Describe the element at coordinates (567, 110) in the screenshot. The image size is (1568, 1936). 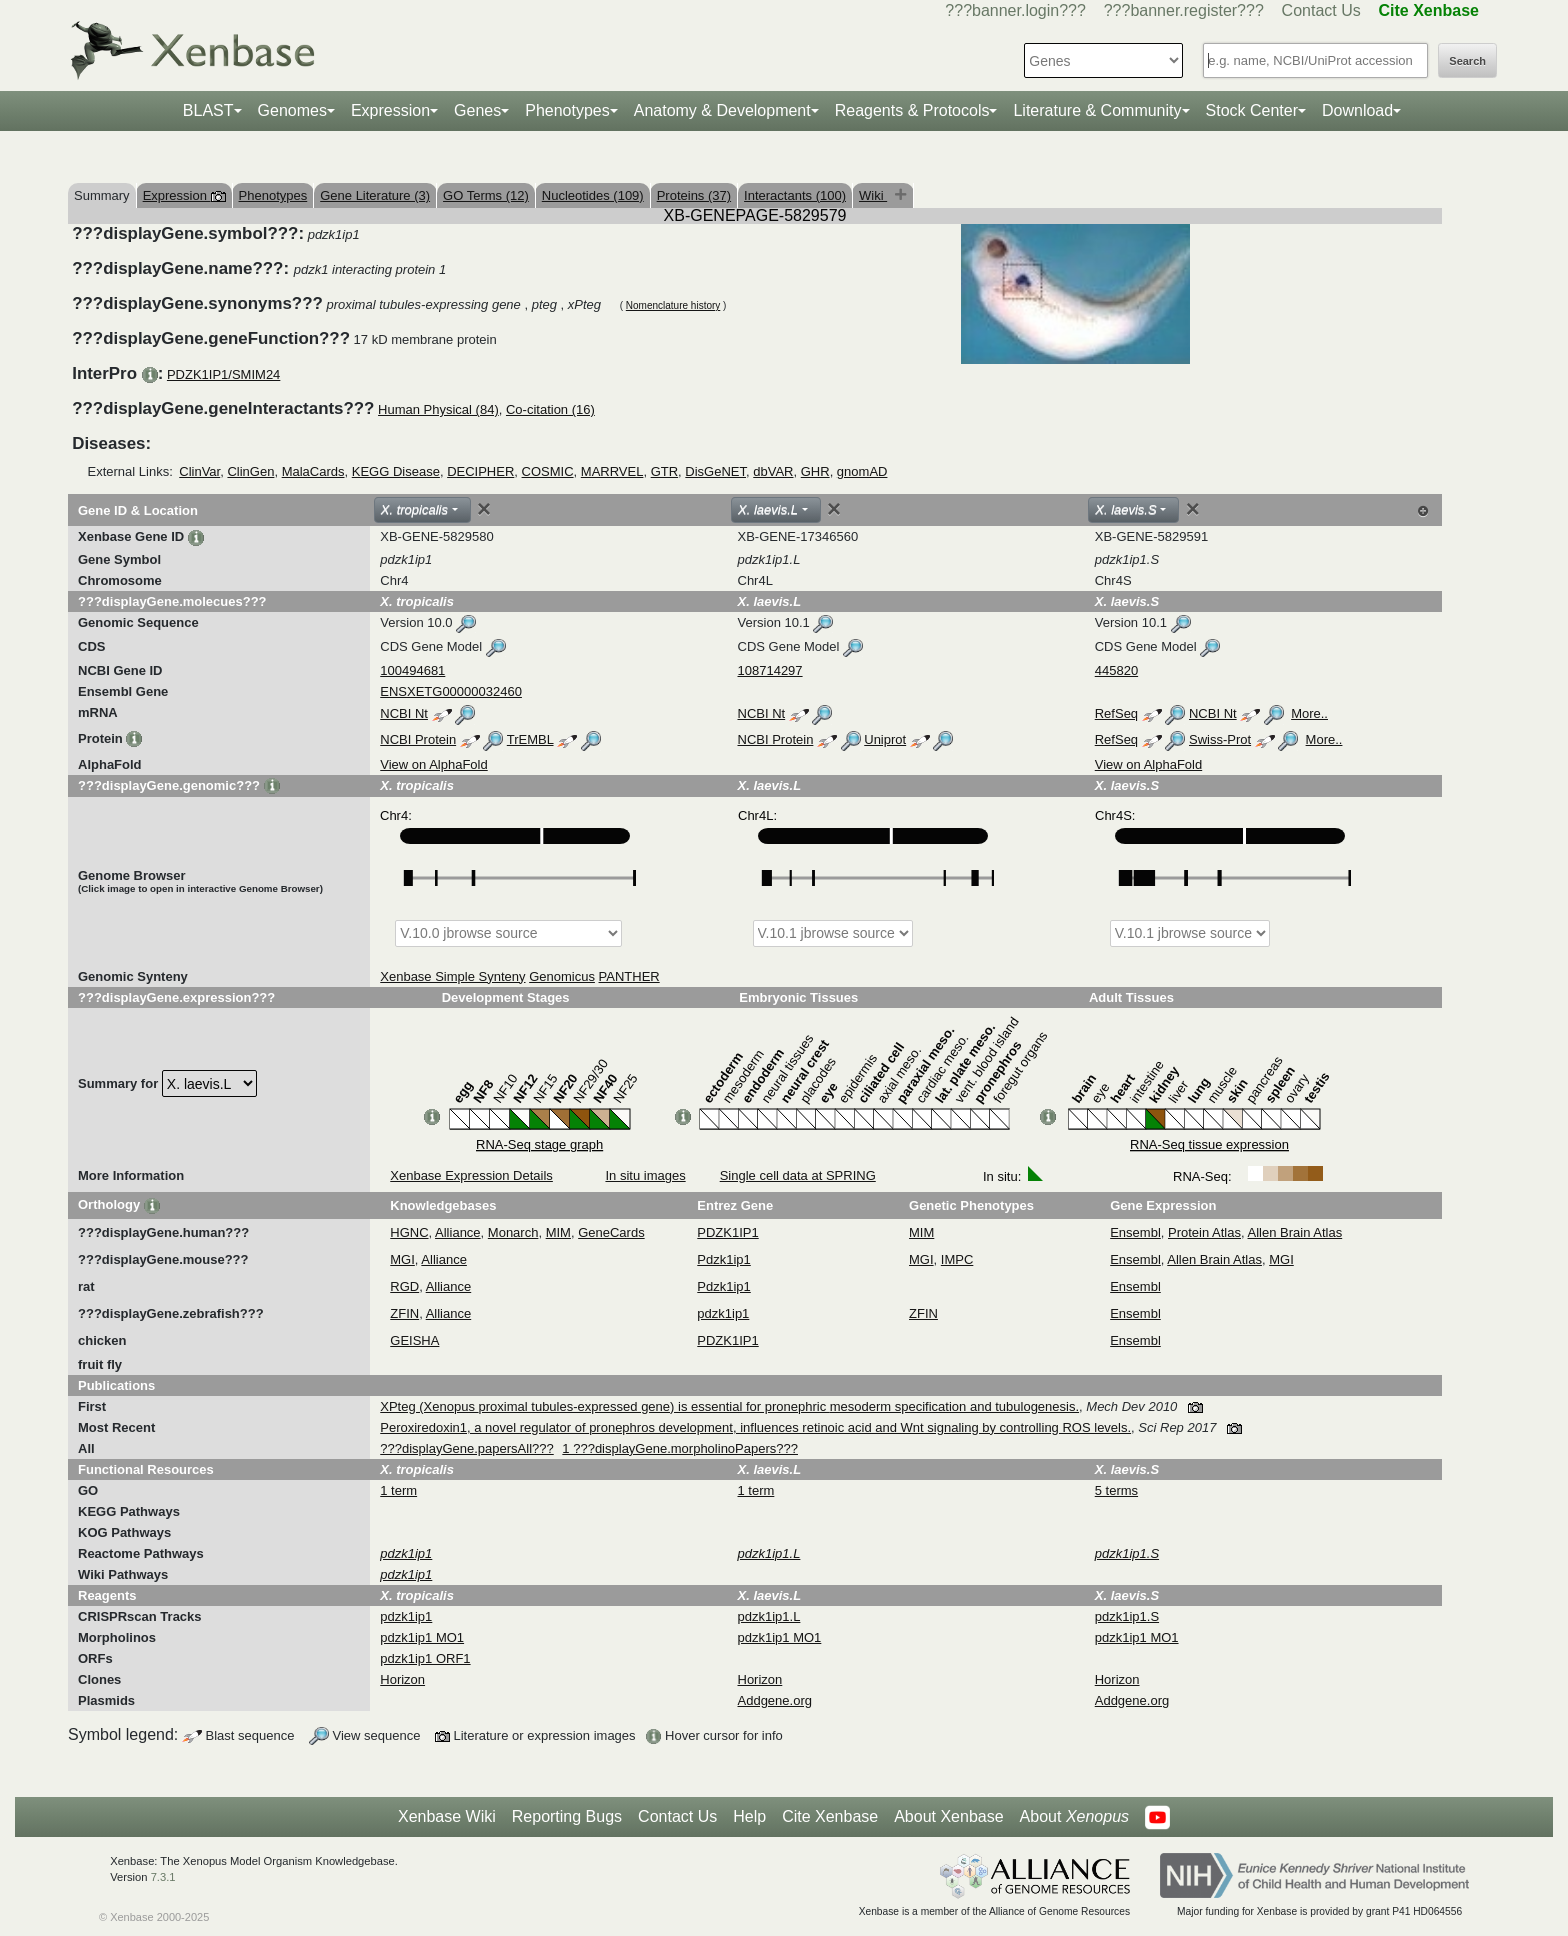
I see `Phenotypes` at that location.